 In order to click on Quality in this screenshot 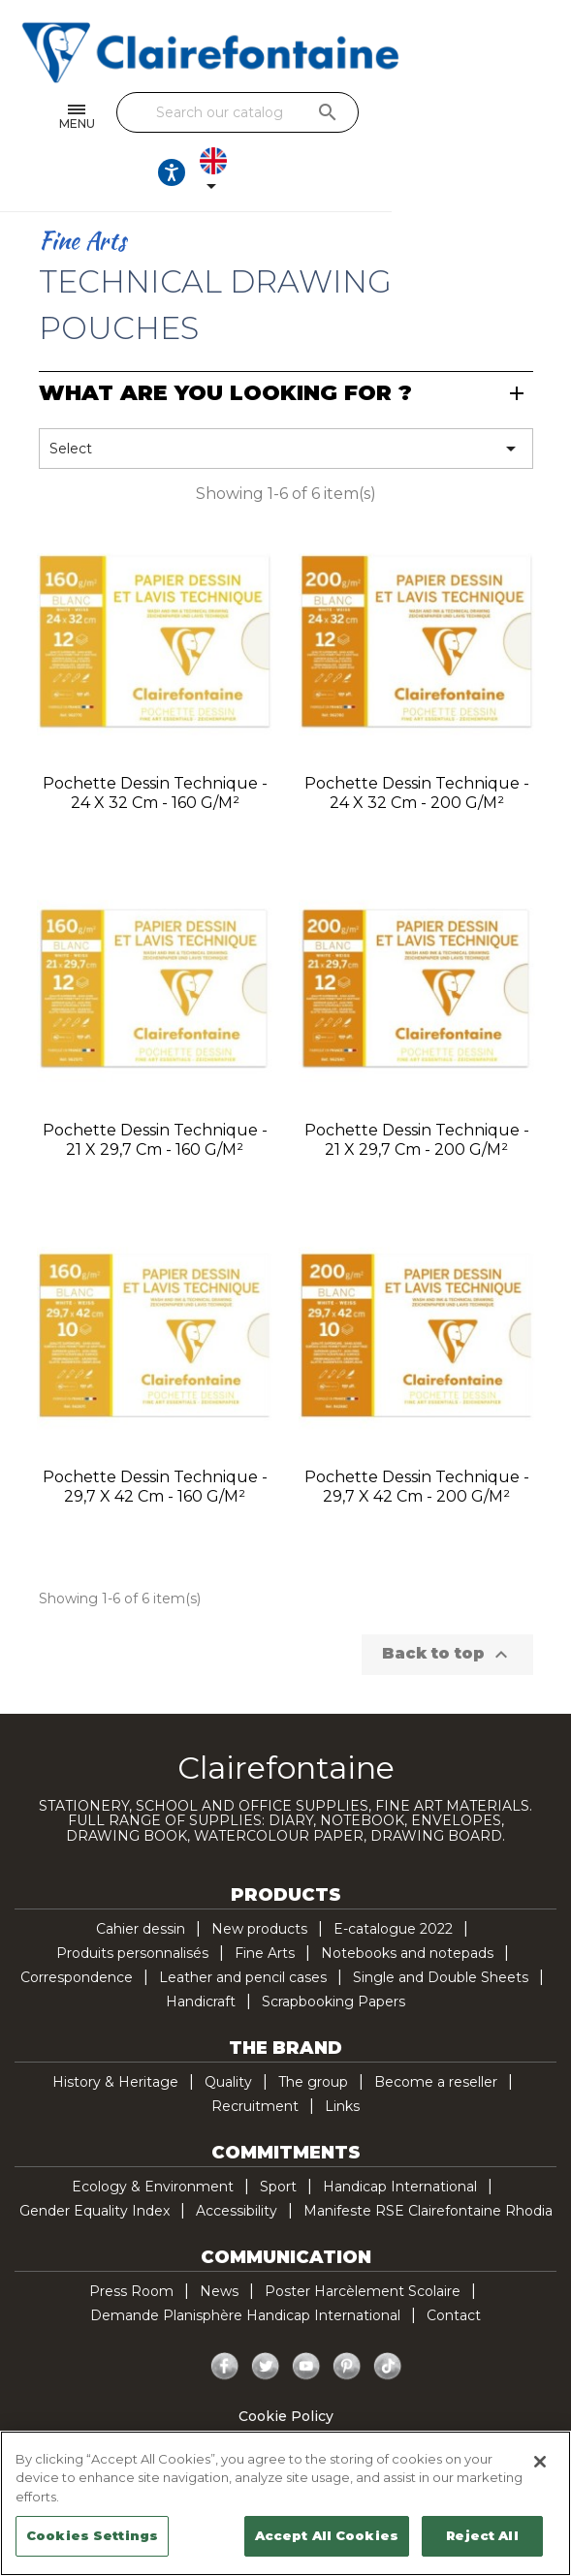, I will do `click(228, 2031)`.